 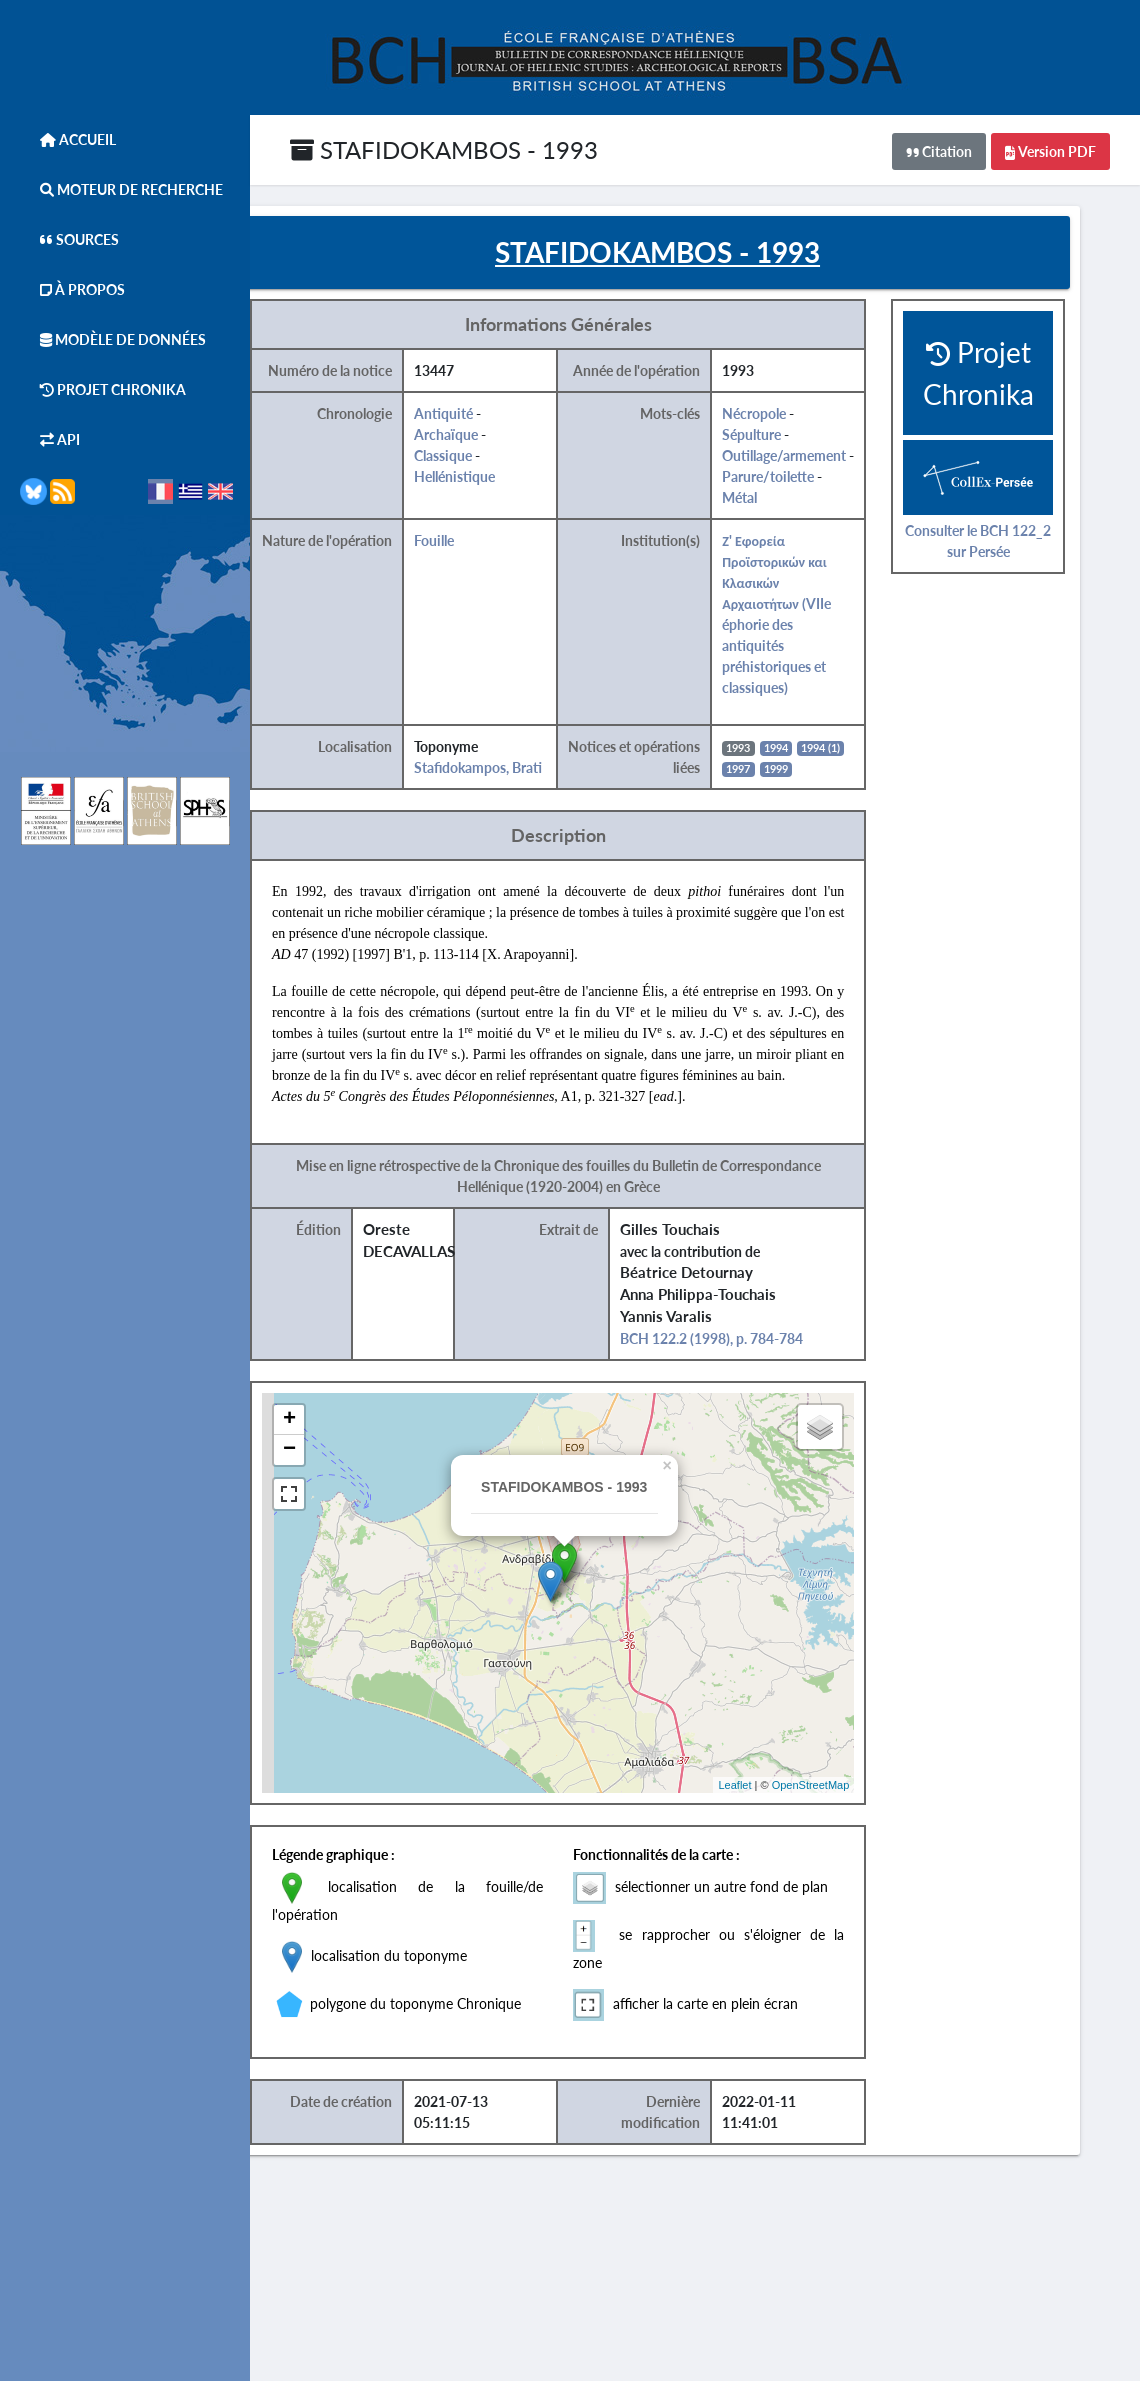 I want to click on Antiquité, so click(x=494, y=424).